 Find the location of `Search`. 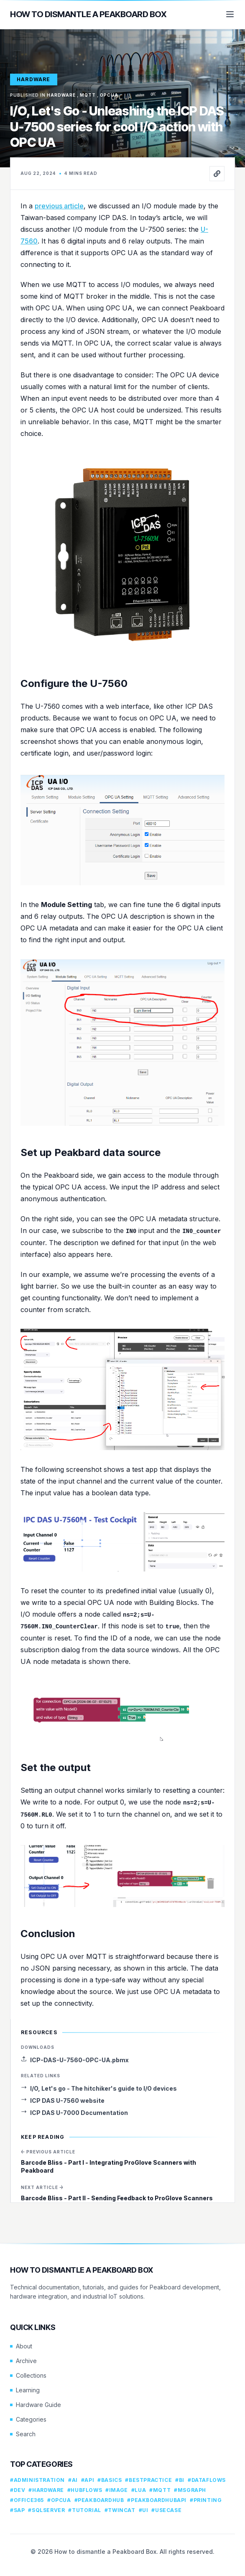

Search is located at coordinates (23, 2434).